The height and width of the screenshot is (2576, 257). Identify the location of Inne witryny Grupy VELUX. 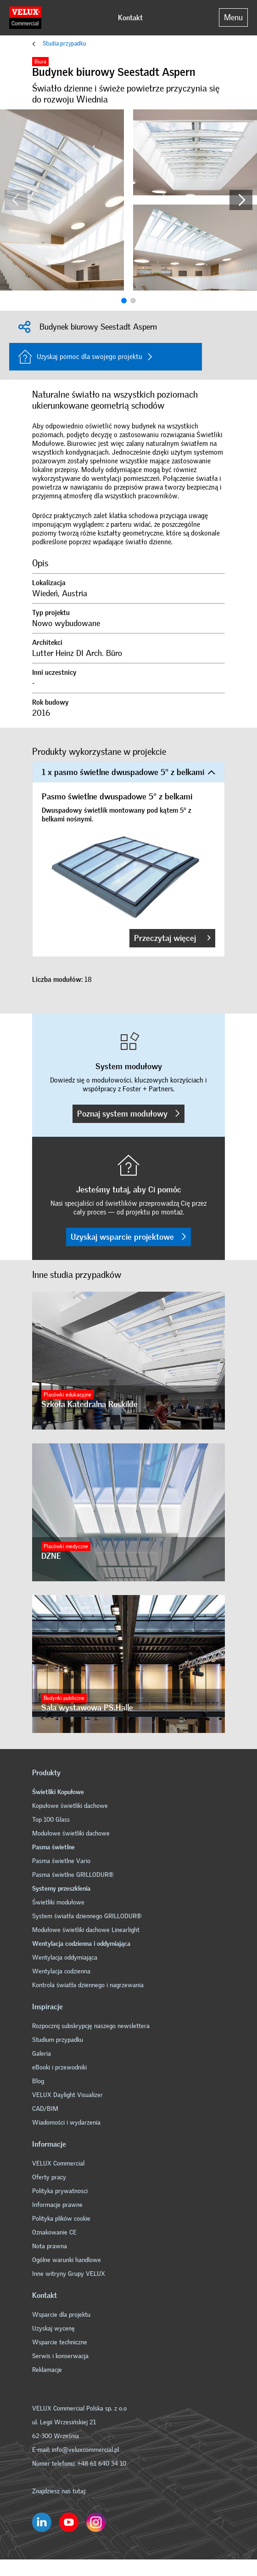
(68, 2274).